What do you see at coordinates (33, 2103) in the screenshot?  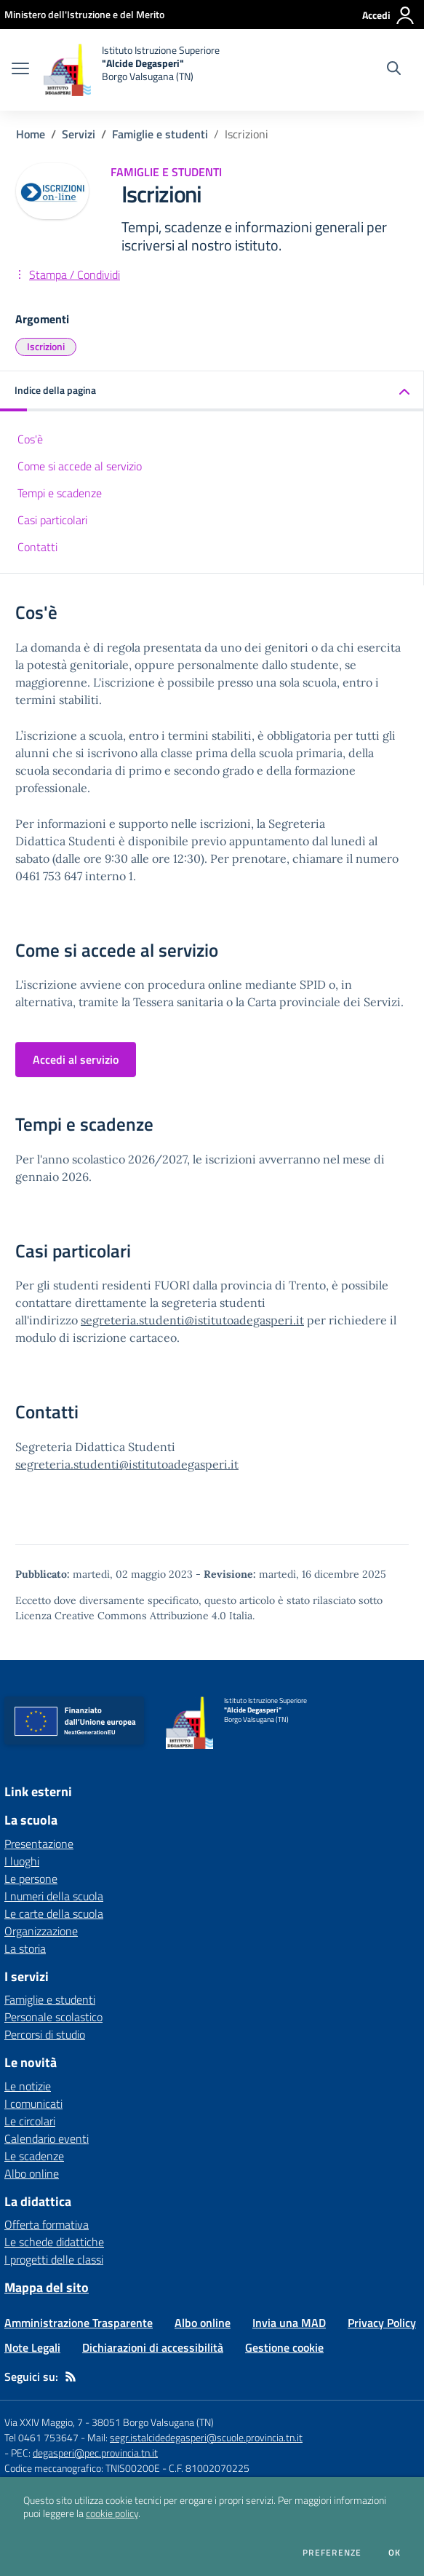 I see `I comunicati` at bounding box center [33, 2103].